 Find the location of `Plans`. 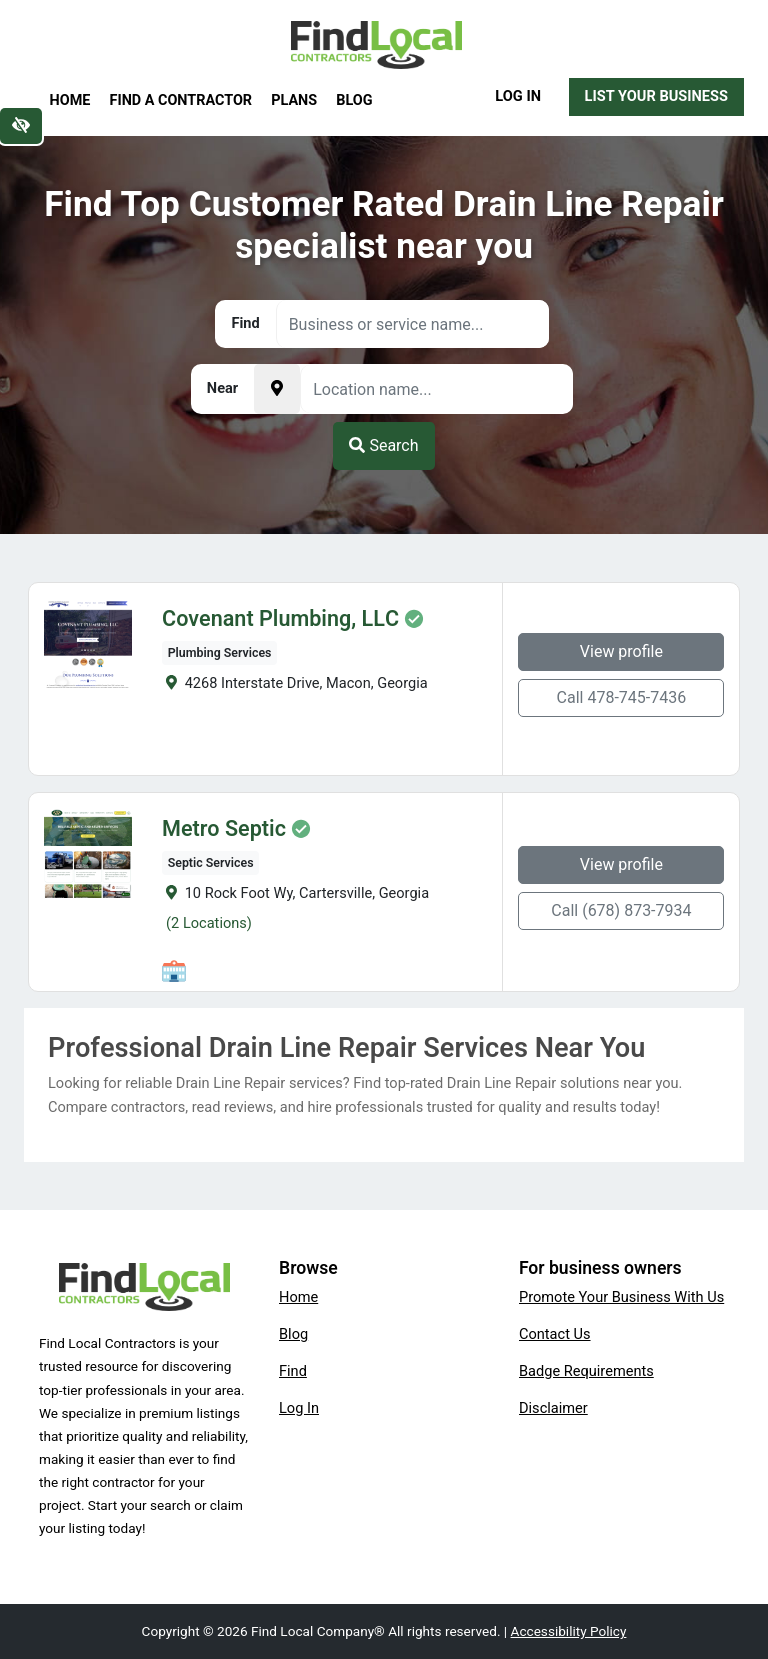

Plans is located at coordinates (294, 100).